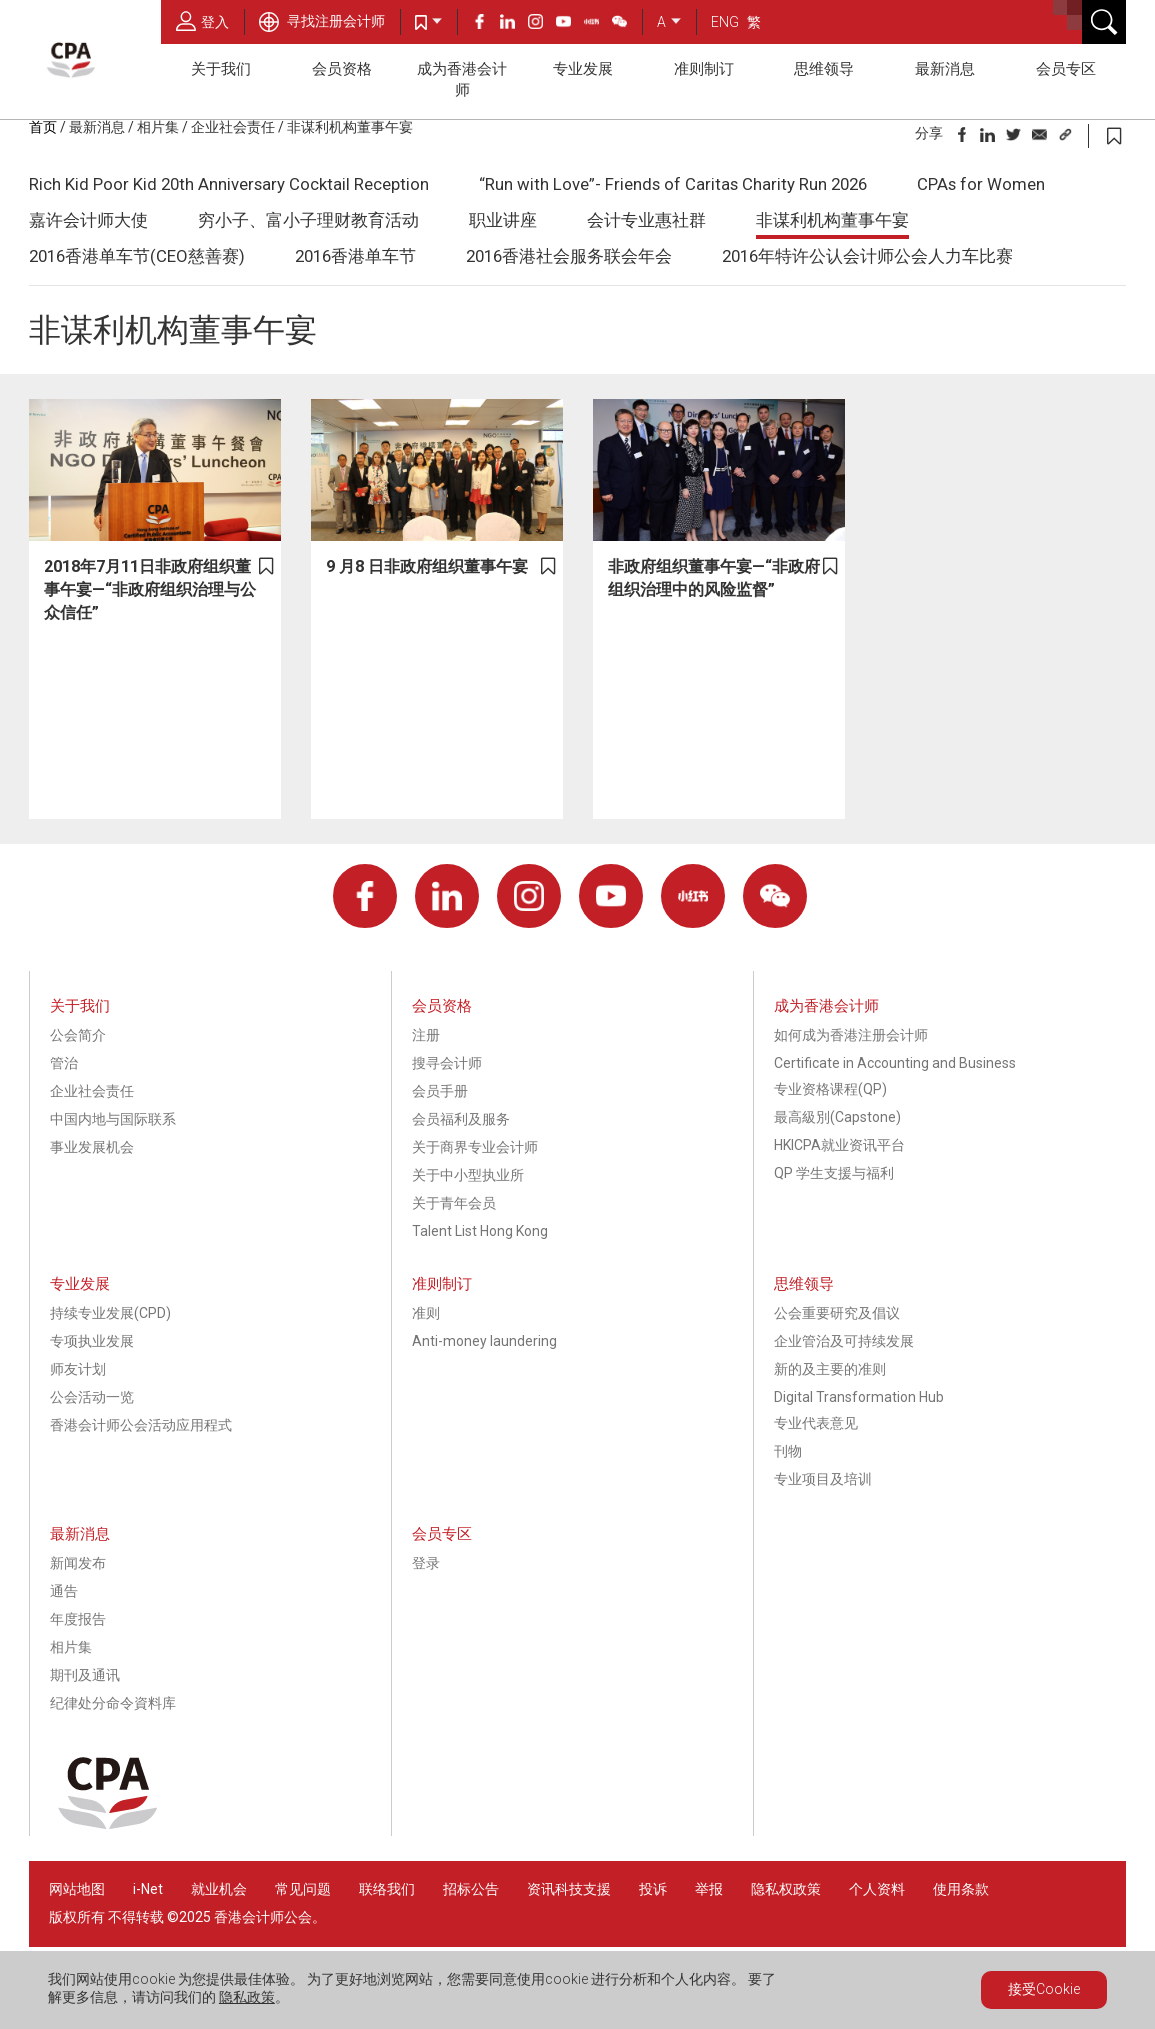 The width and height of the screenshot is (1155, 2029). Describe the element at coordinates (141, 1425) in the screenshot. I see `香港会计师公会活动应用程式` at that location.